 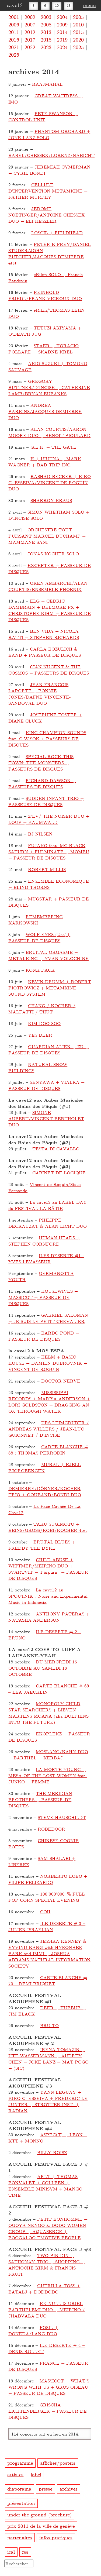 I want to click on BEN VIDA + NICOLA RATTI + STEPHEN RICHARDS, so click(x=43, y=634).